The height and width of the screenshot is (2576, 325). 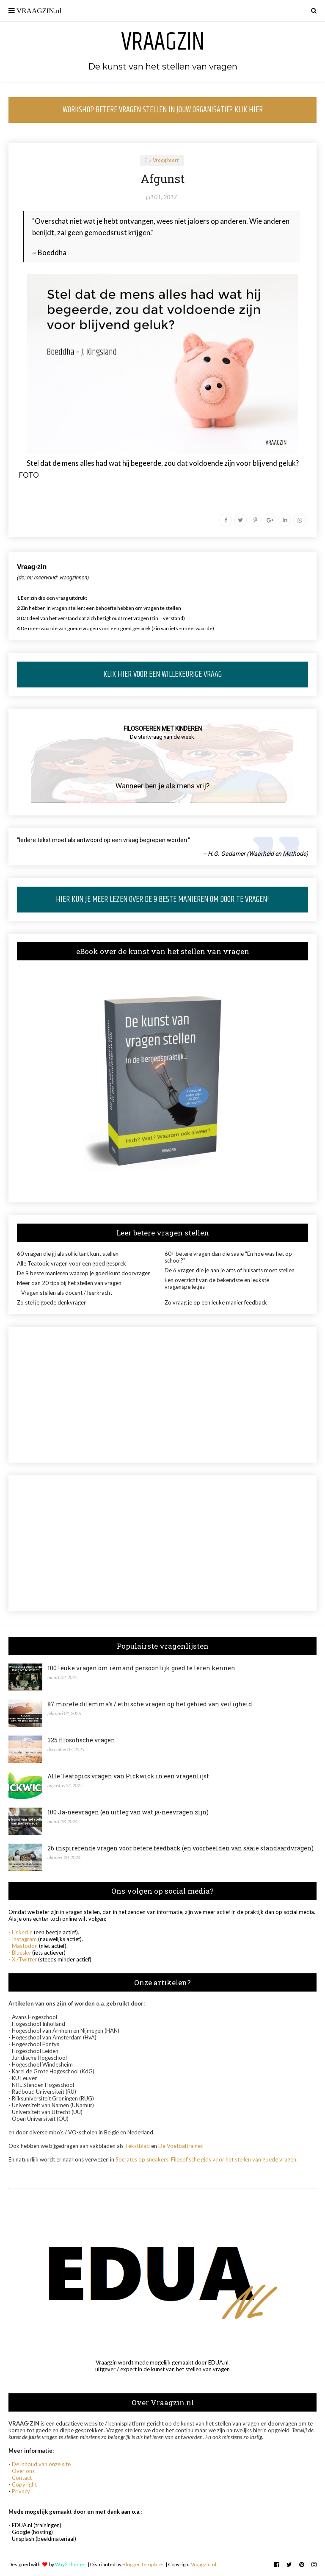 I want to click on De 9 beste manieren waarop je goed kunt doorvragen, so click(x=84, y=1273).